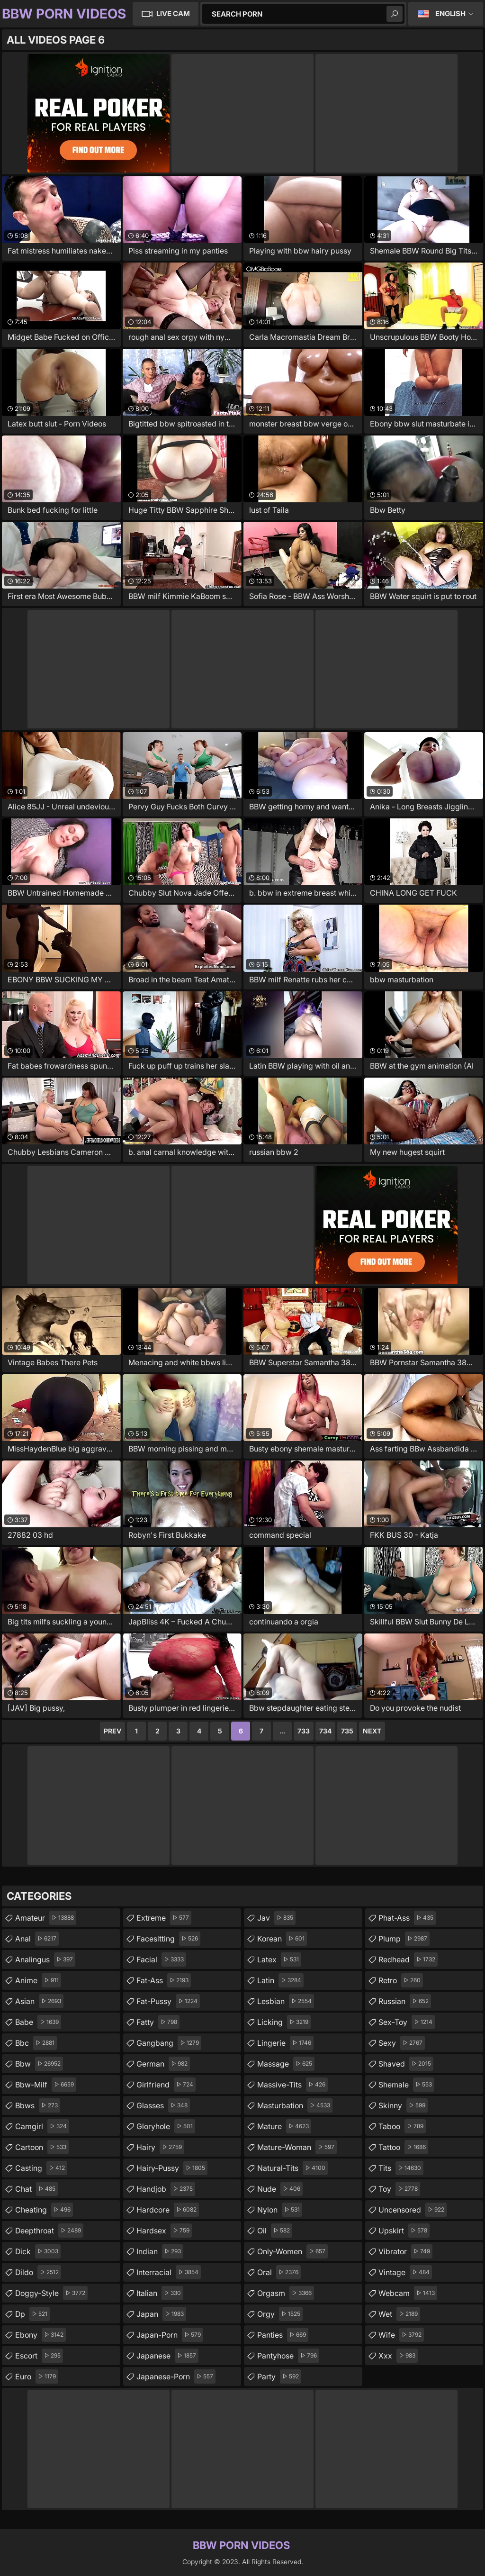  Describe the element at coordinates (44, 2210) in the screenshot. I see `cheating` at that location.